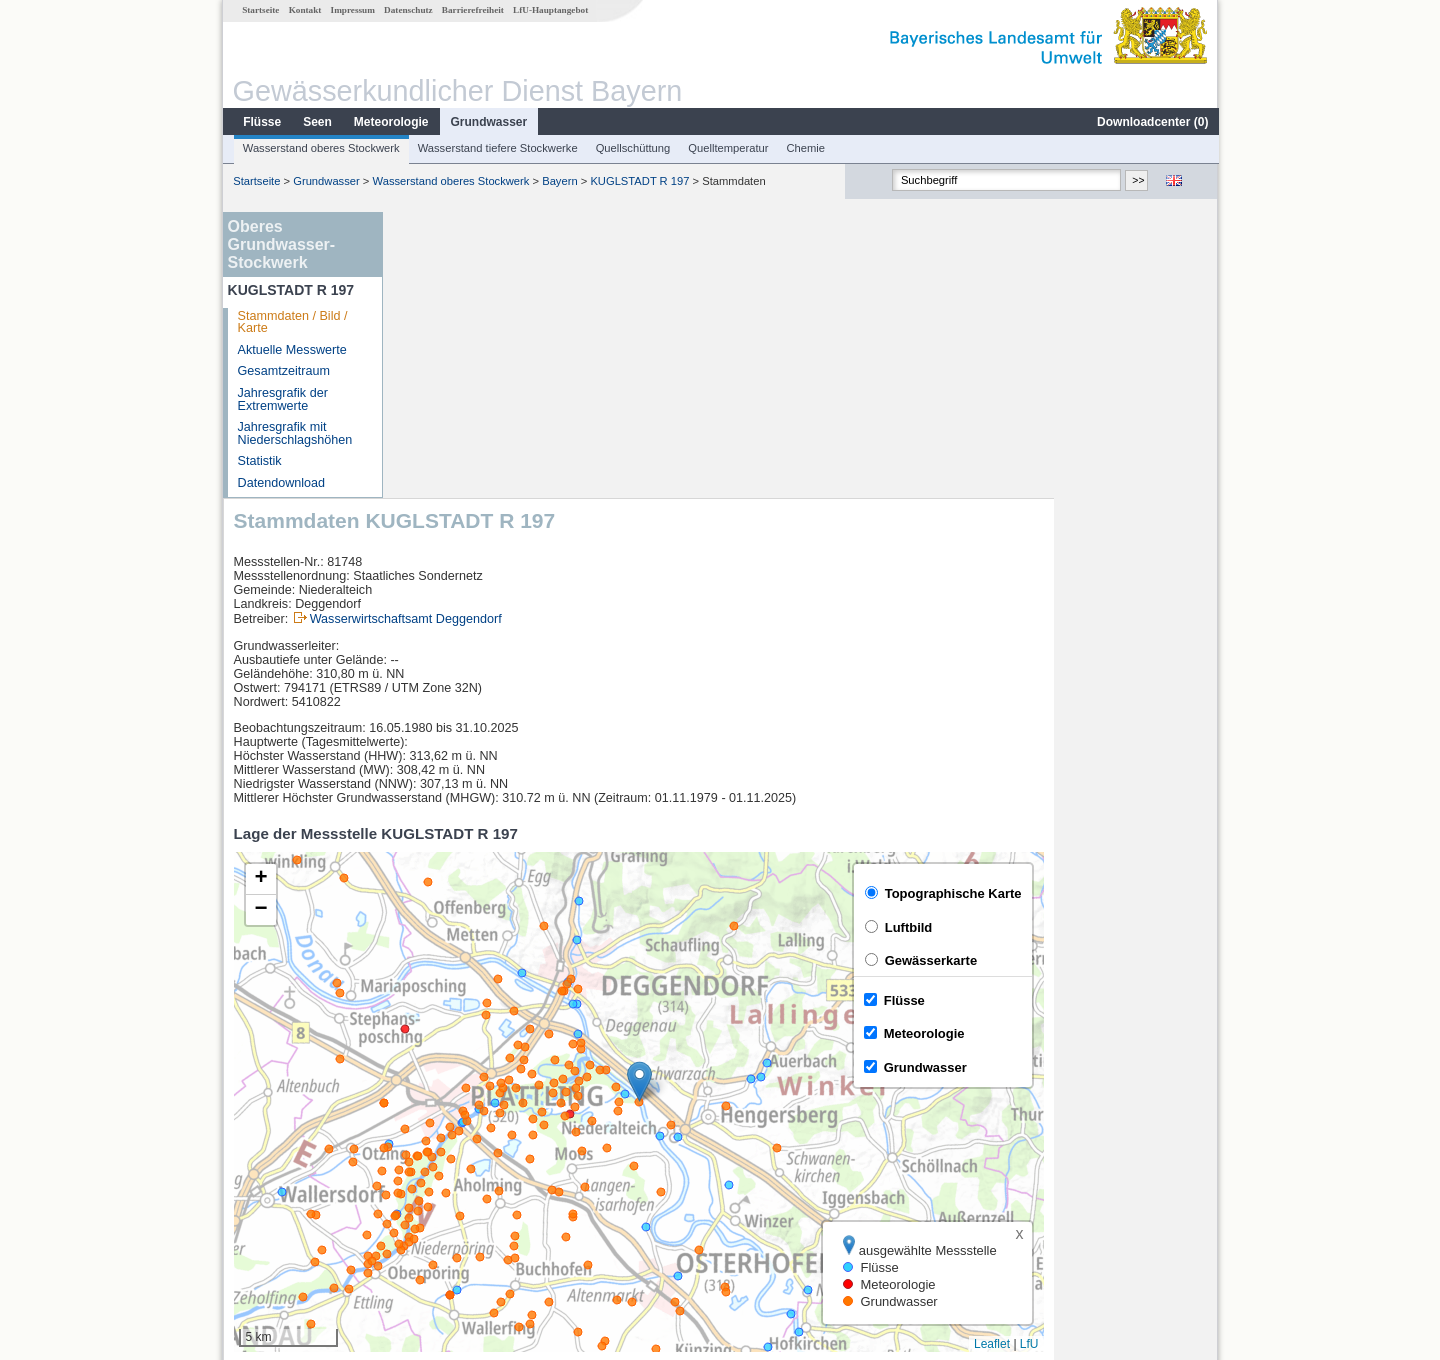  What do you see at coordinates (292, 322) in the screenshot?
I see `Stammdaten / Bild / Karte` at bounding box center [292, 322].